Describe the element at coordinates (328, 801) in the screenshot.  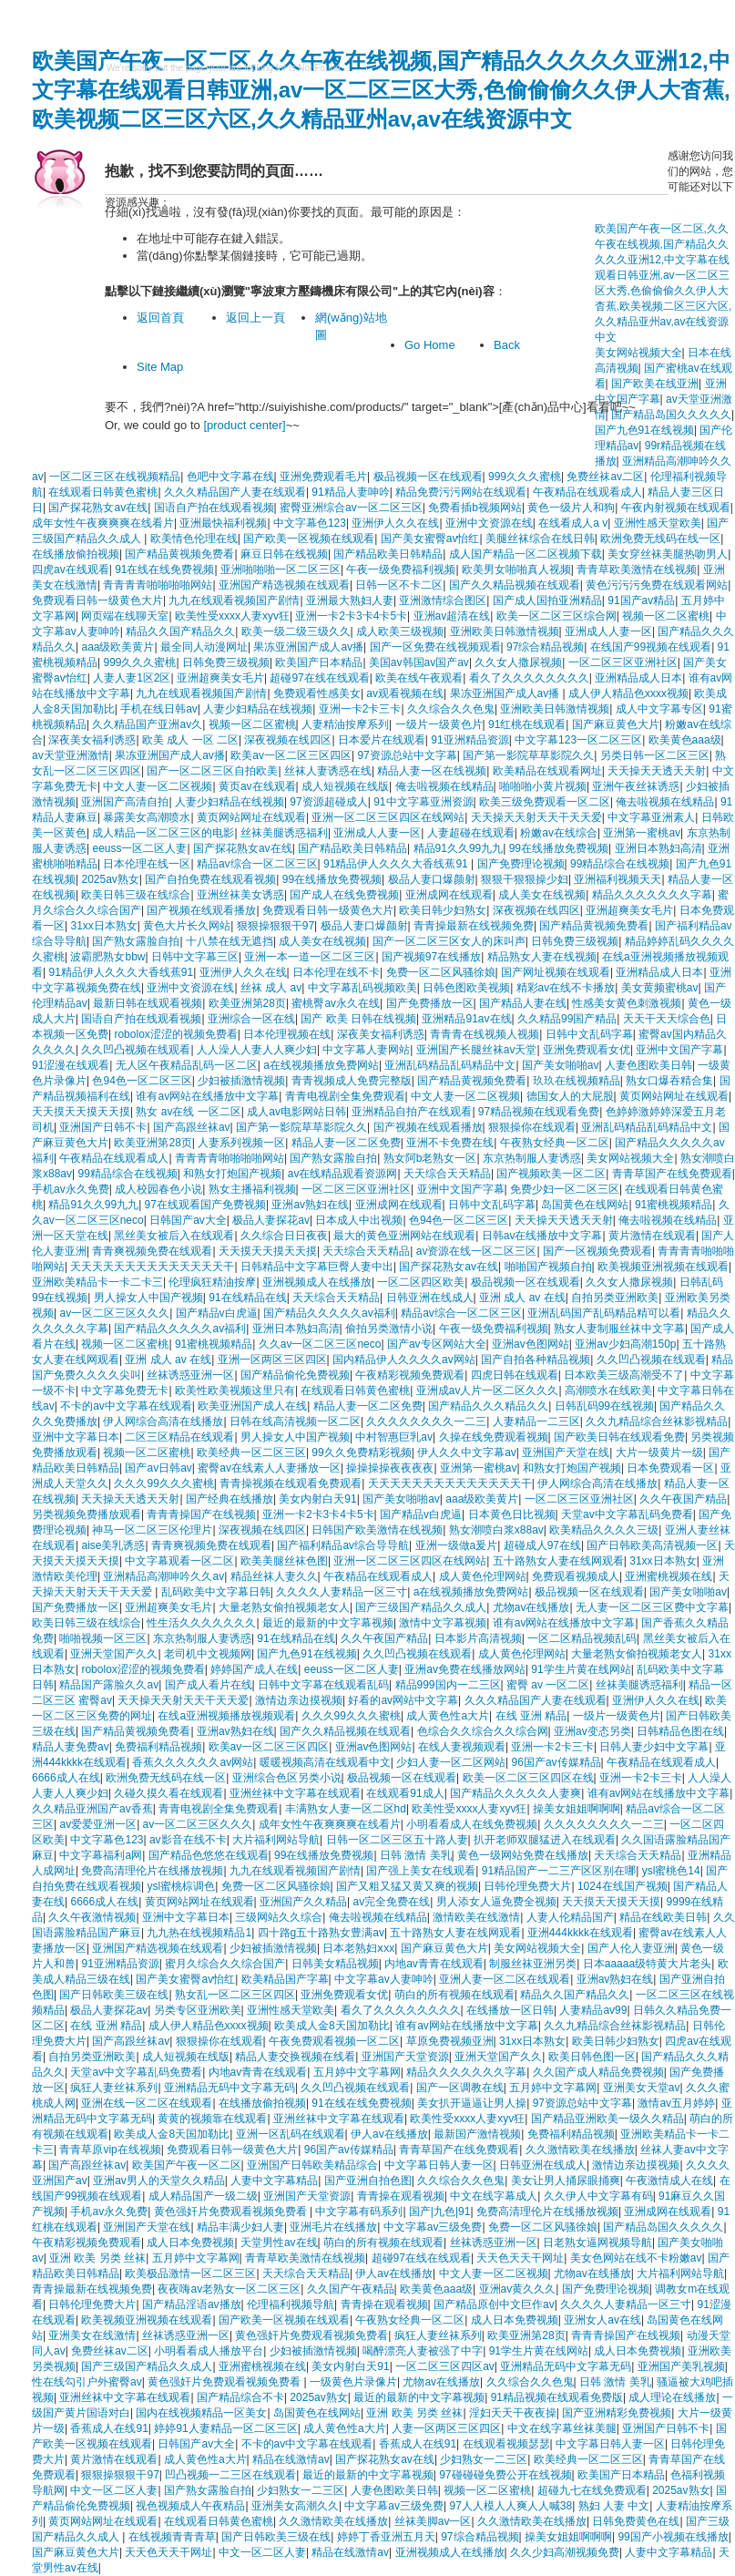
I see `97资源超碰成人` at that location.